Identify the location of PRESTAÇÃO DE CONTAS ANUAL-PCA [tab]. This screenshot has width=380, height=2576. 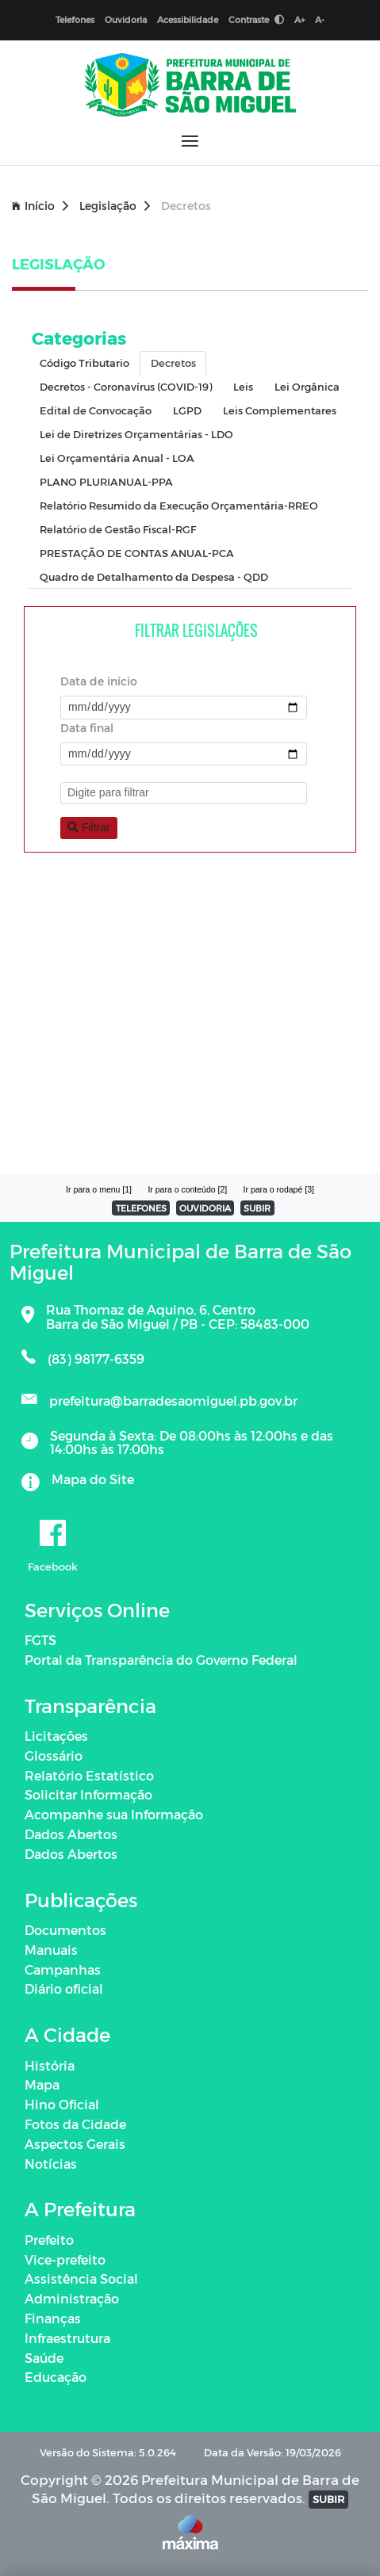
(137, 553).